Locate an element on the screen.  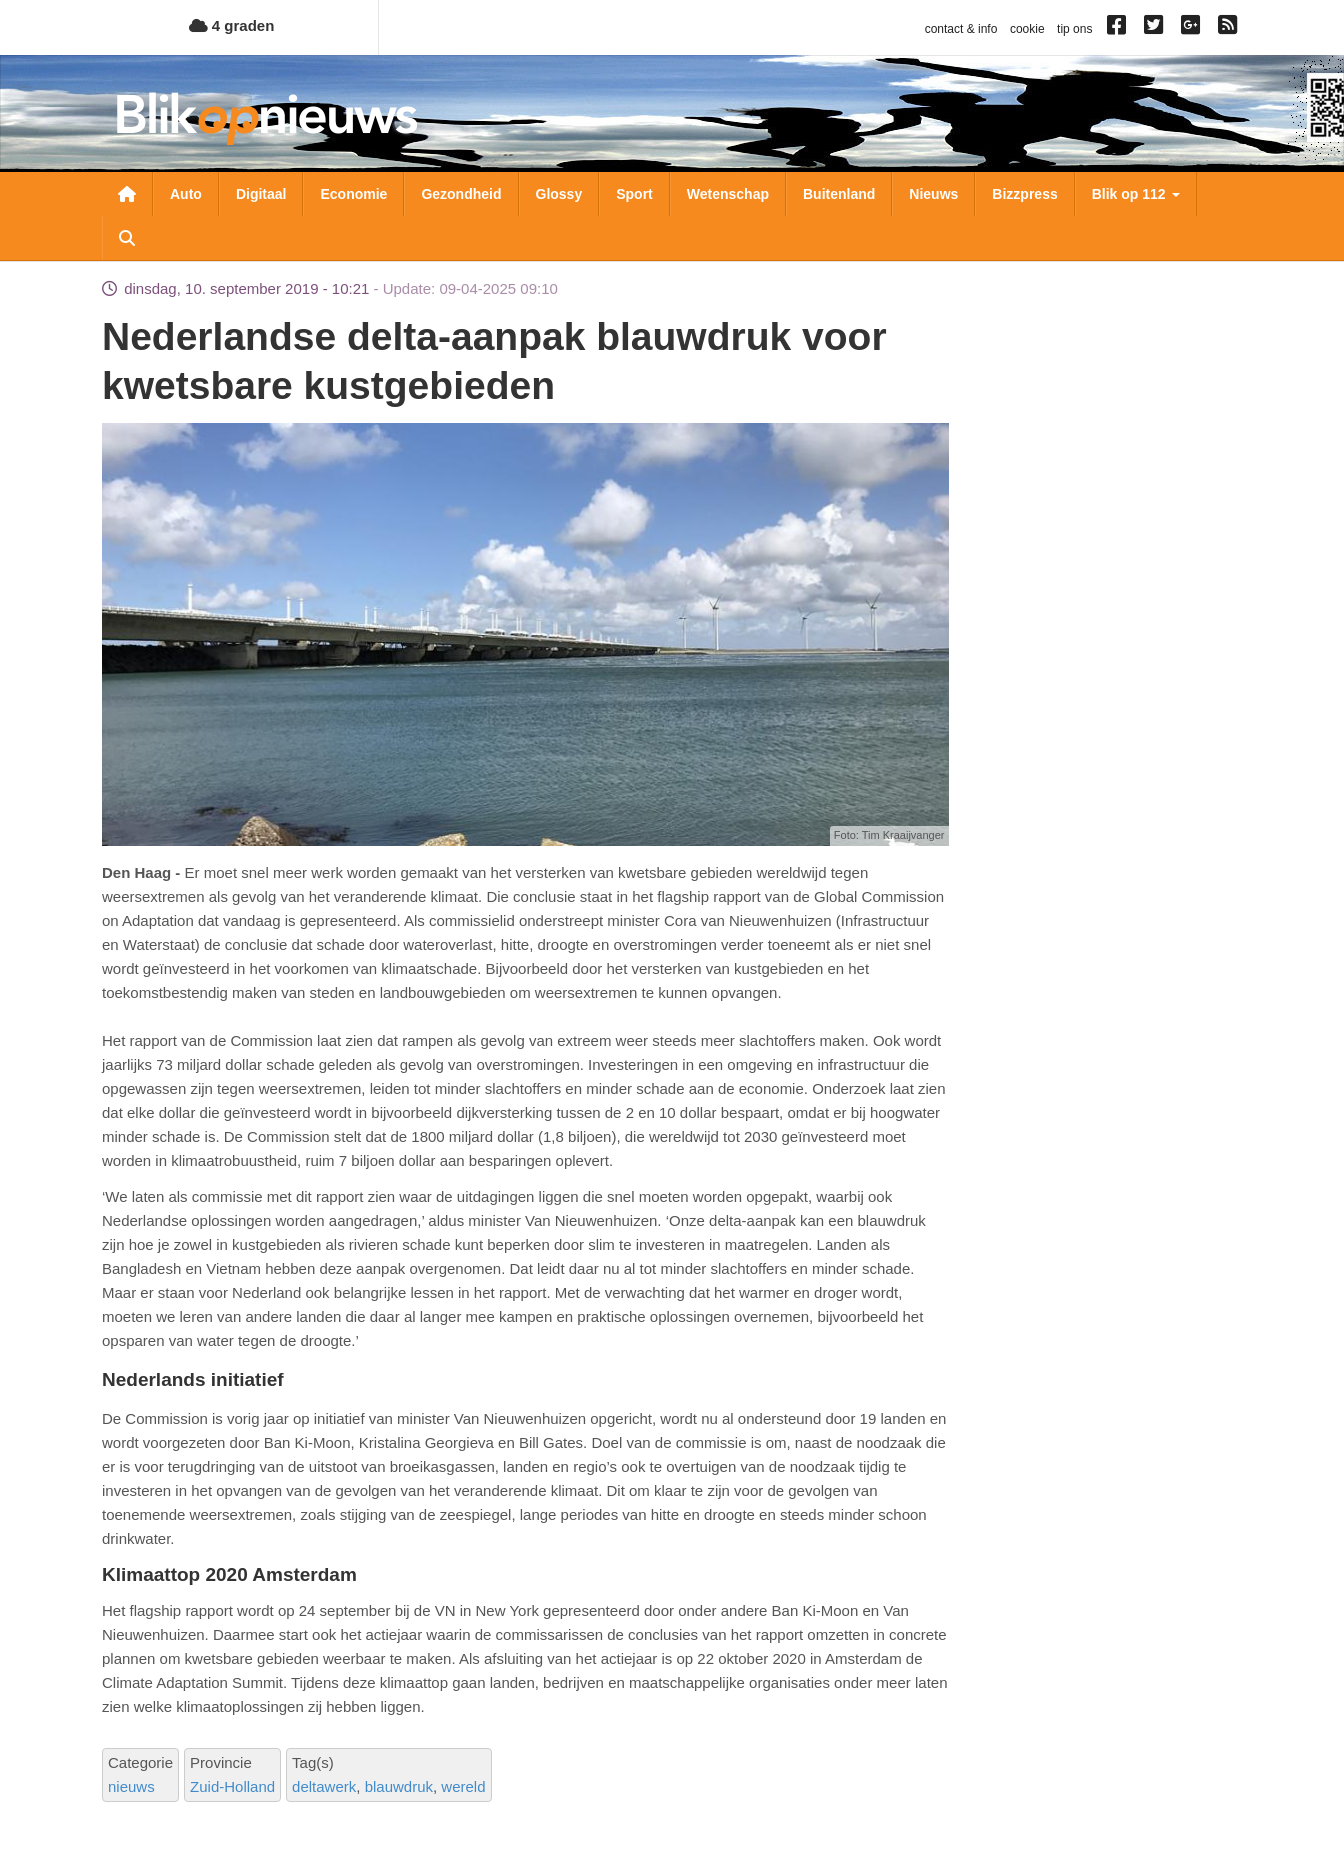
4 graden is located at coordinates (232, 25).